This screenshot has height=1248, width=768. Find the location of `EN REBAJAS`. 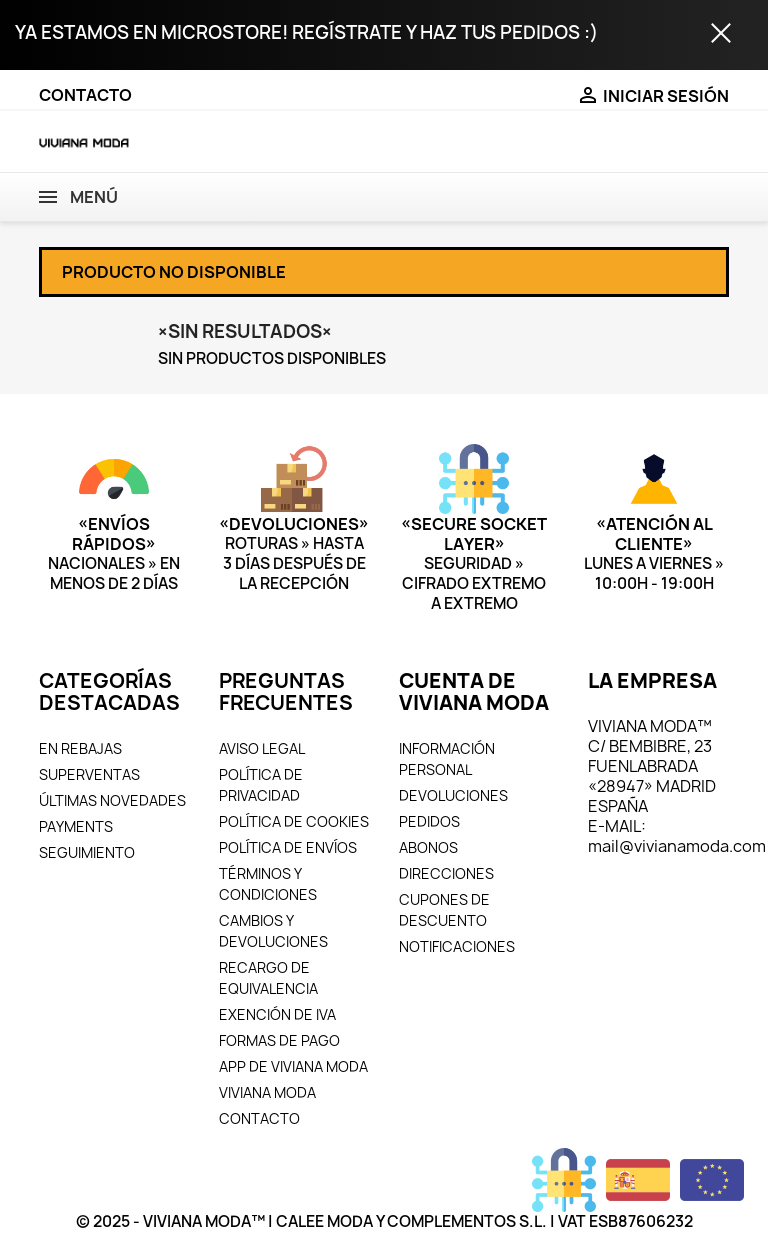

EN REBAJAS is located at coordinates (80, 748).